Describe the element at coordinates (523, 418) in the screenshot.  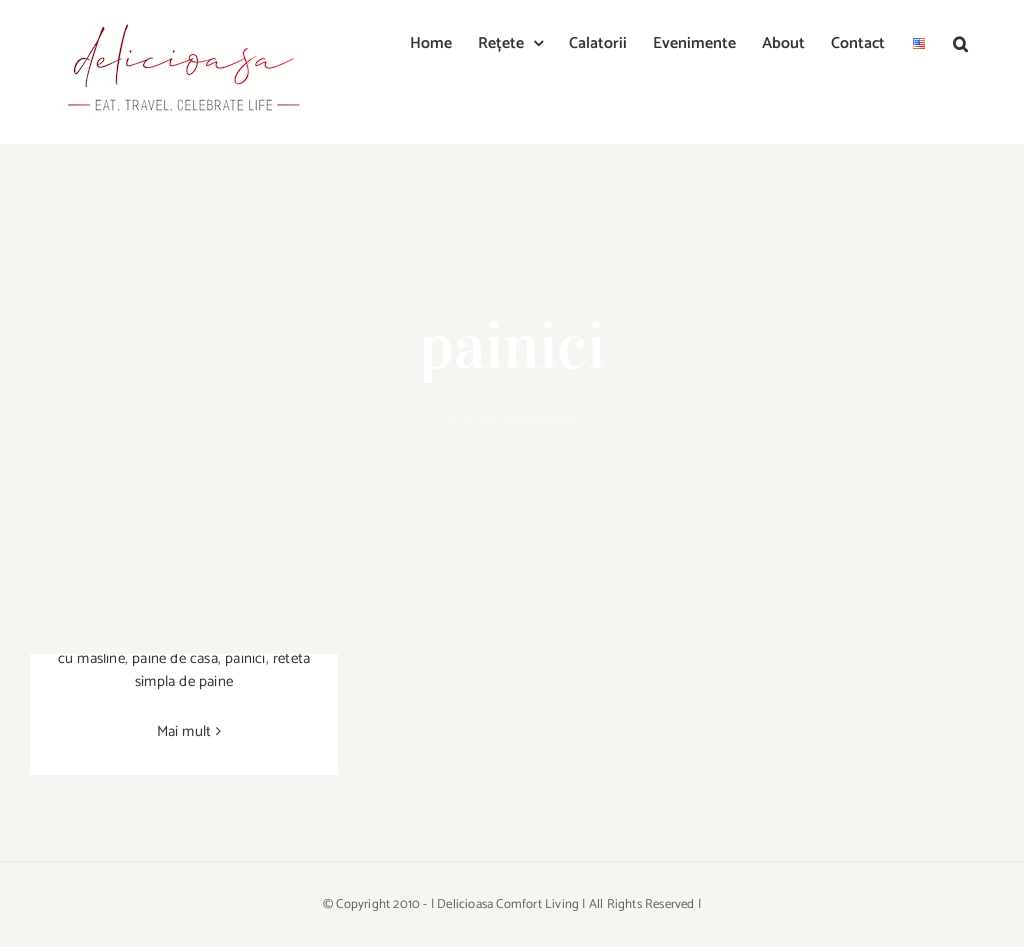
I see `Acasa` at that location.